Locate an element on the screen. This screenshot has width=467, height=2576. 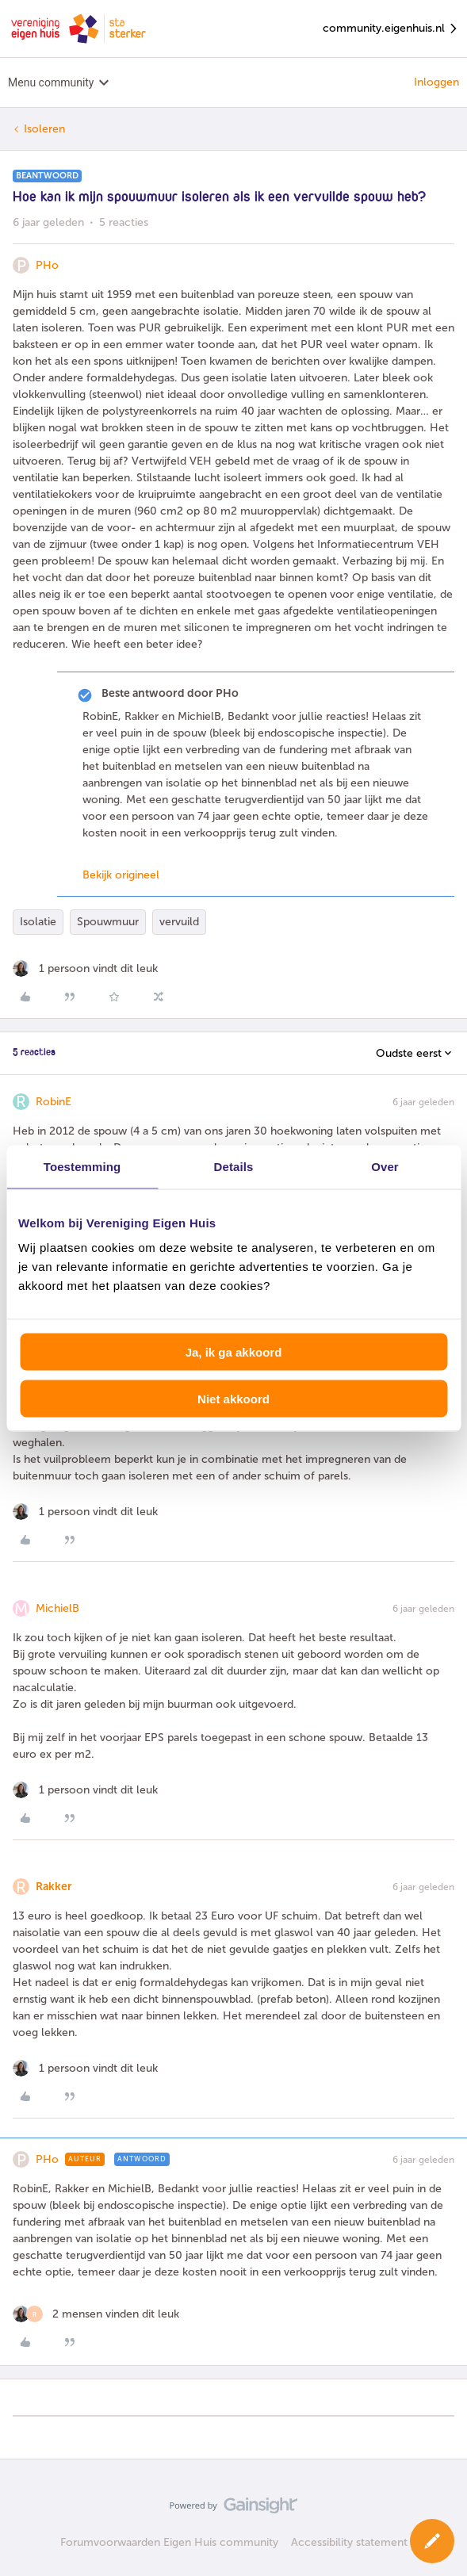
Over [tab] is located at coordinates (385, 1166).